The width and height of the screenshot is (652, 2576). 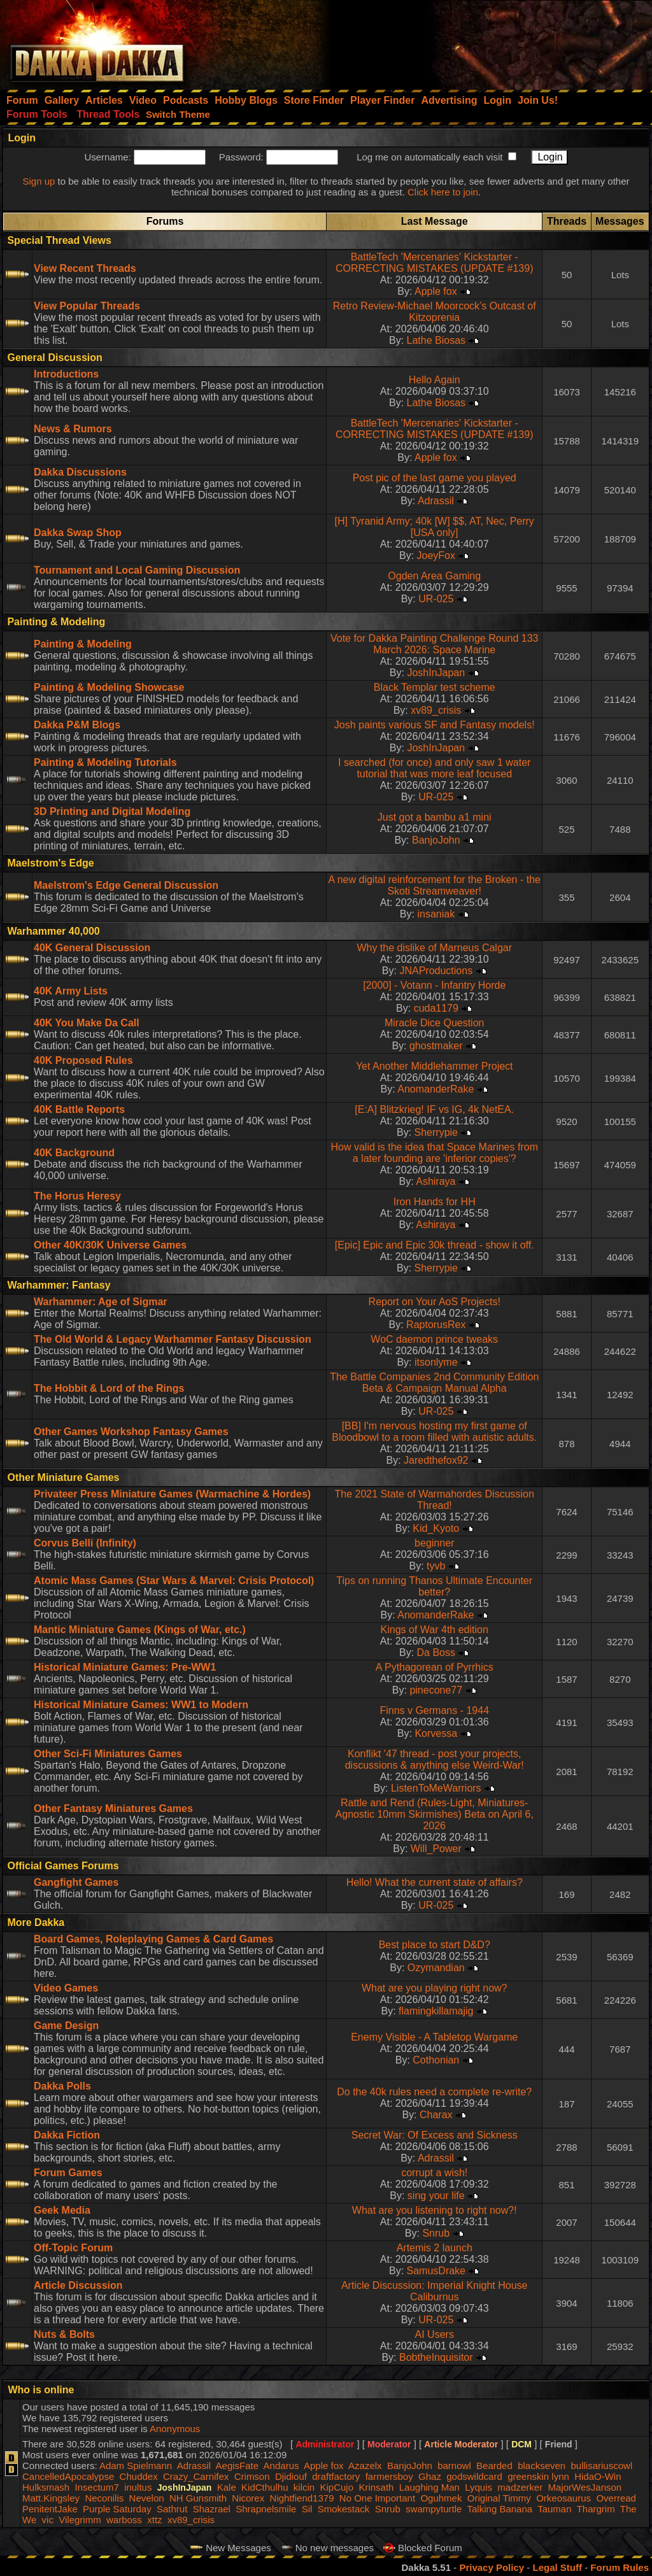 I want to click on Apple fox, so click(x=436, y=291).